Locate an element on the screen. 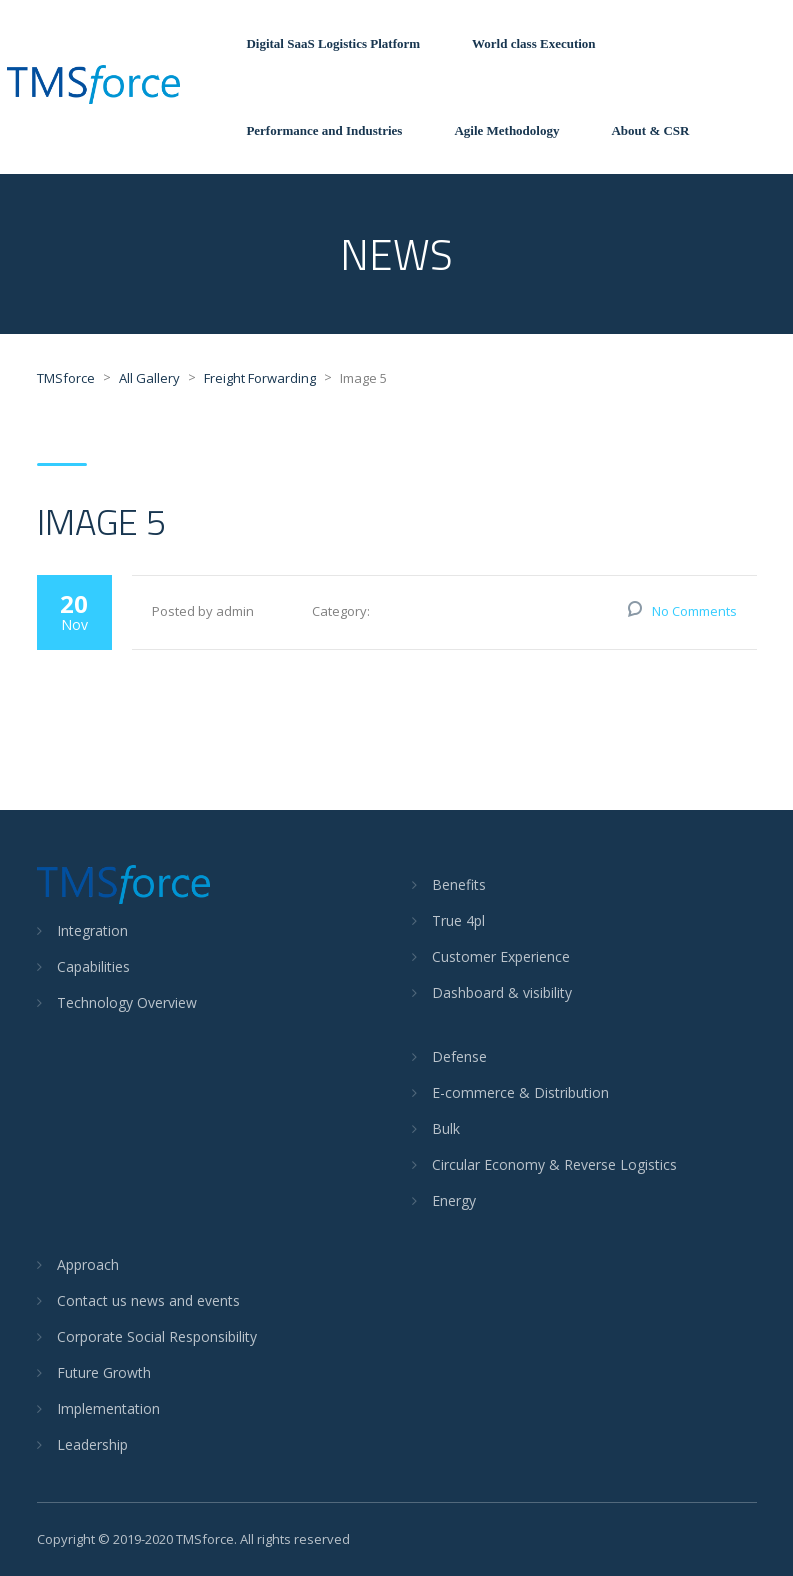  Customer Experience is located at coordinates (501, 956).